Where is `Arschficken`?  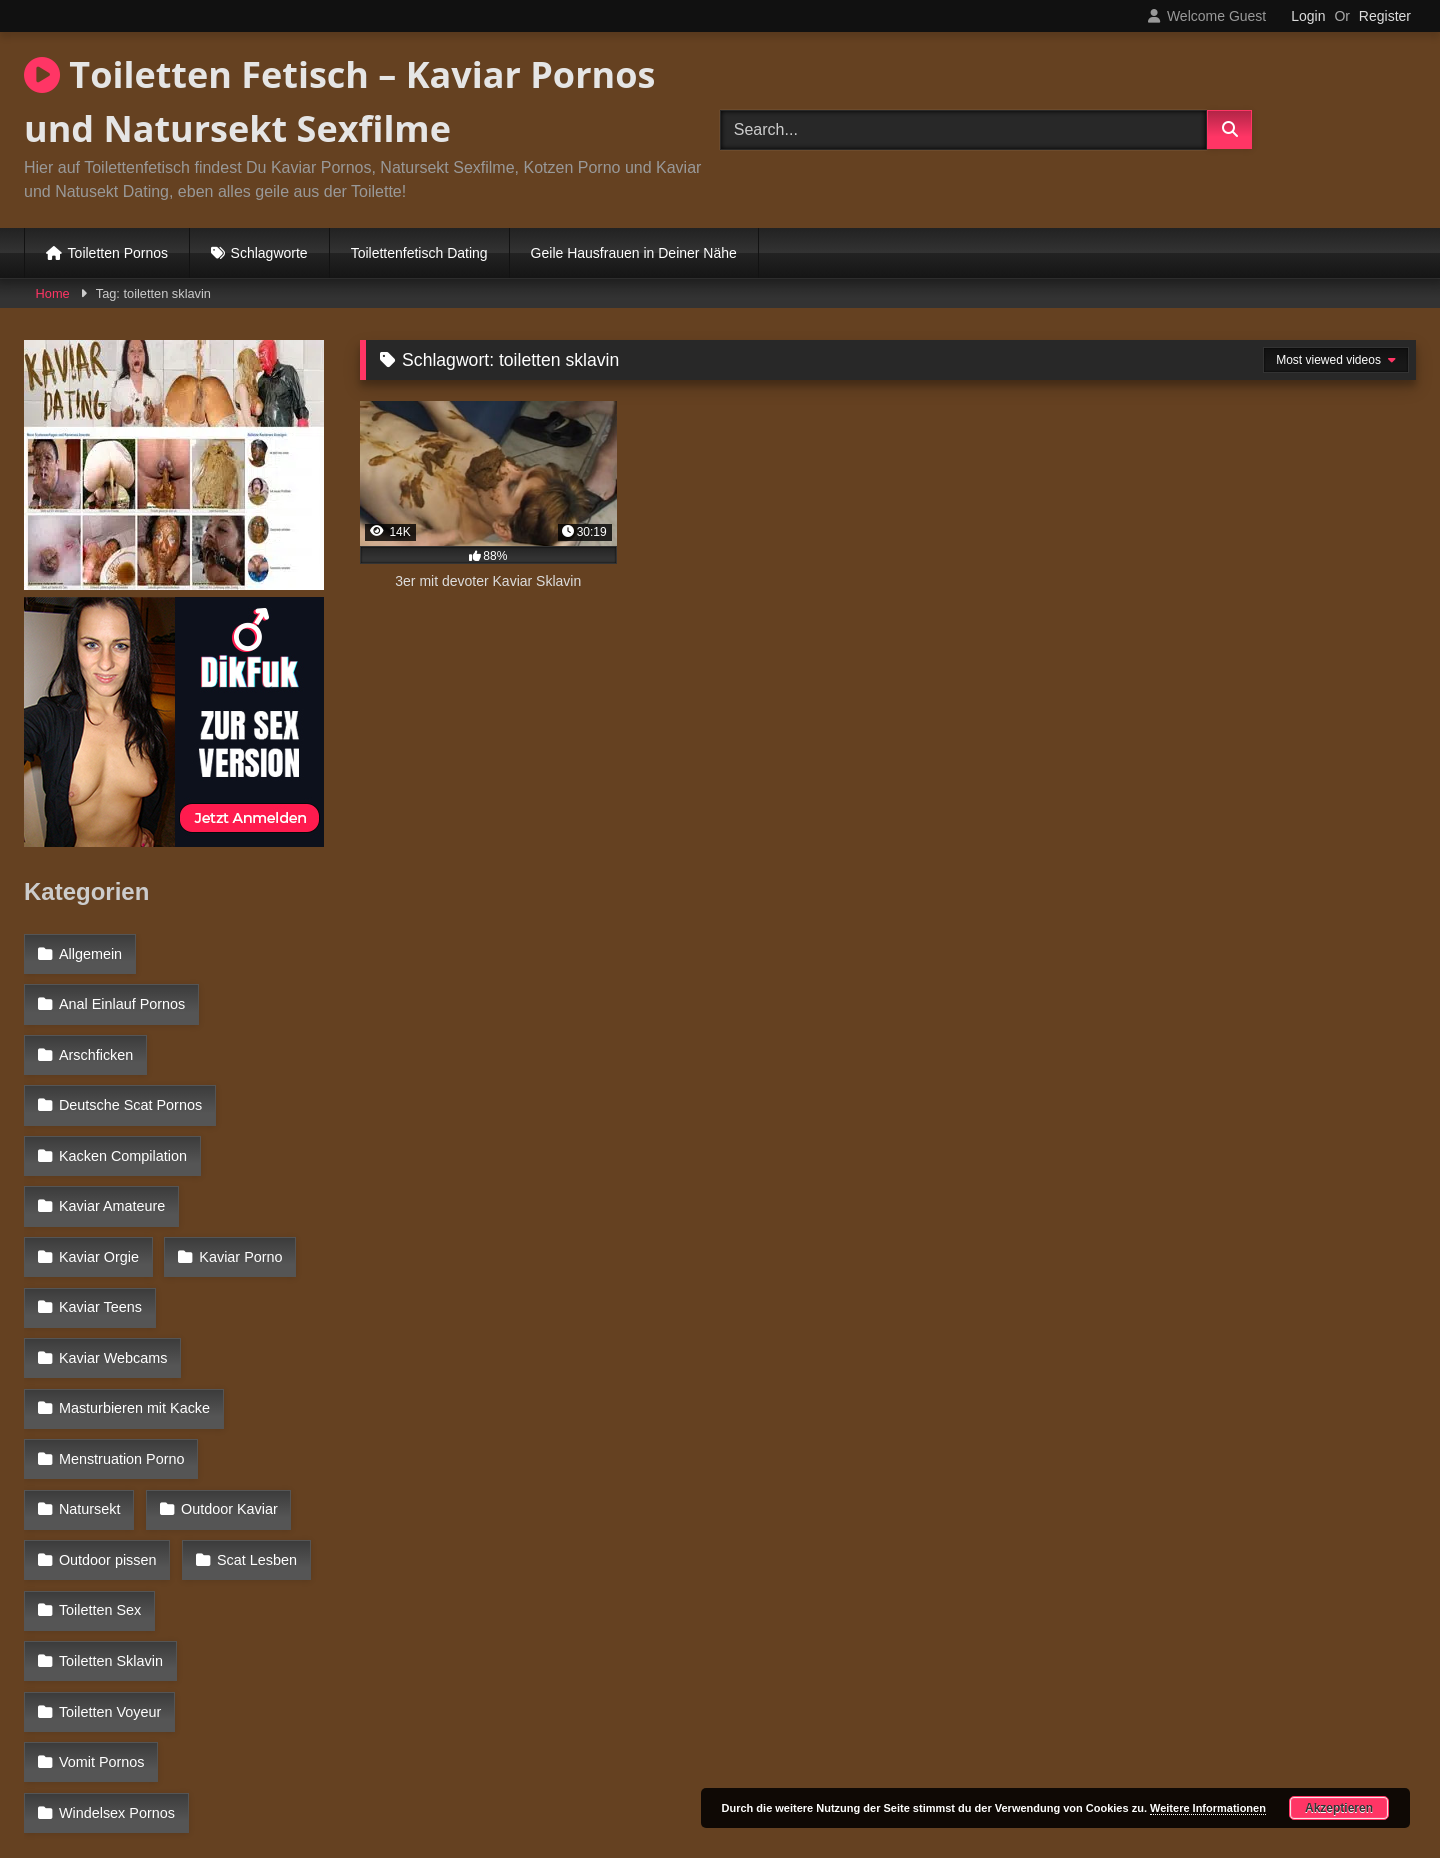
Arschficken is located at coordinates (95, 1038).